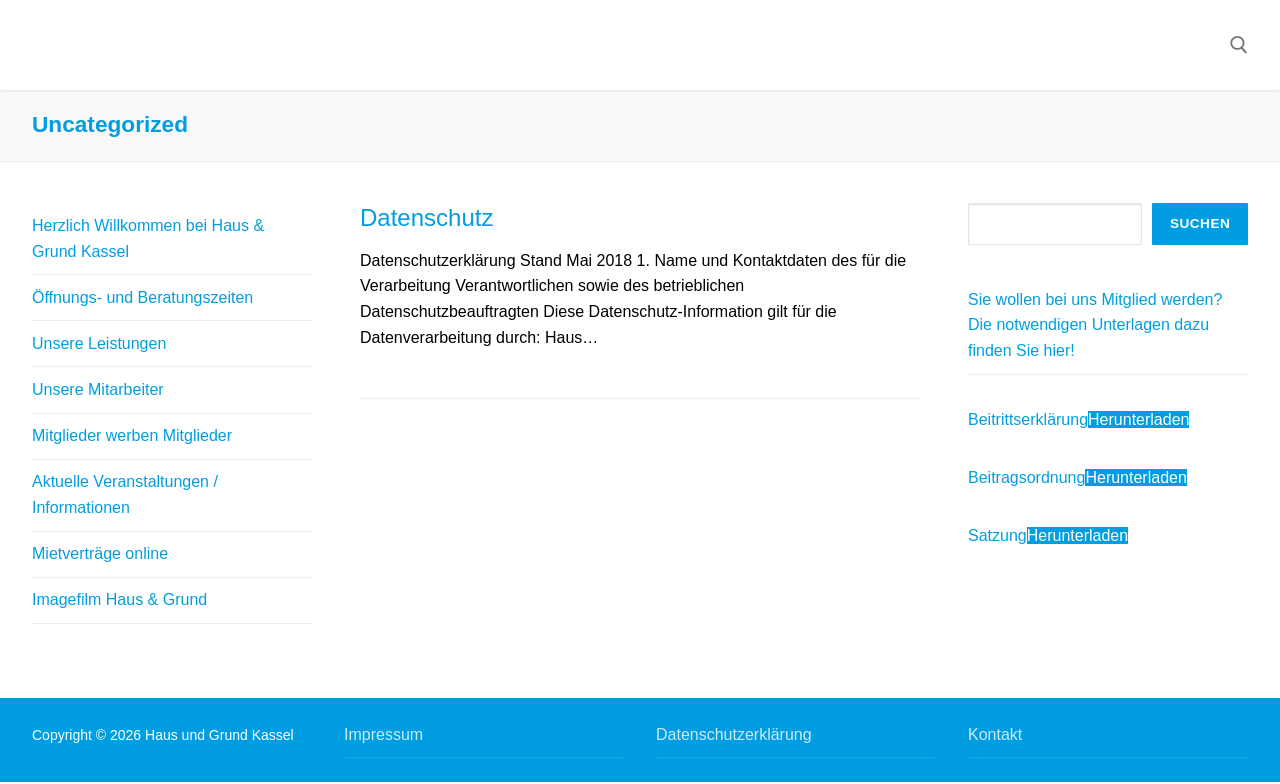  What do you see at coordinates (1193, 45) in the screenshot?
I see `[nav icon]` at bounding box center [1193, 45].